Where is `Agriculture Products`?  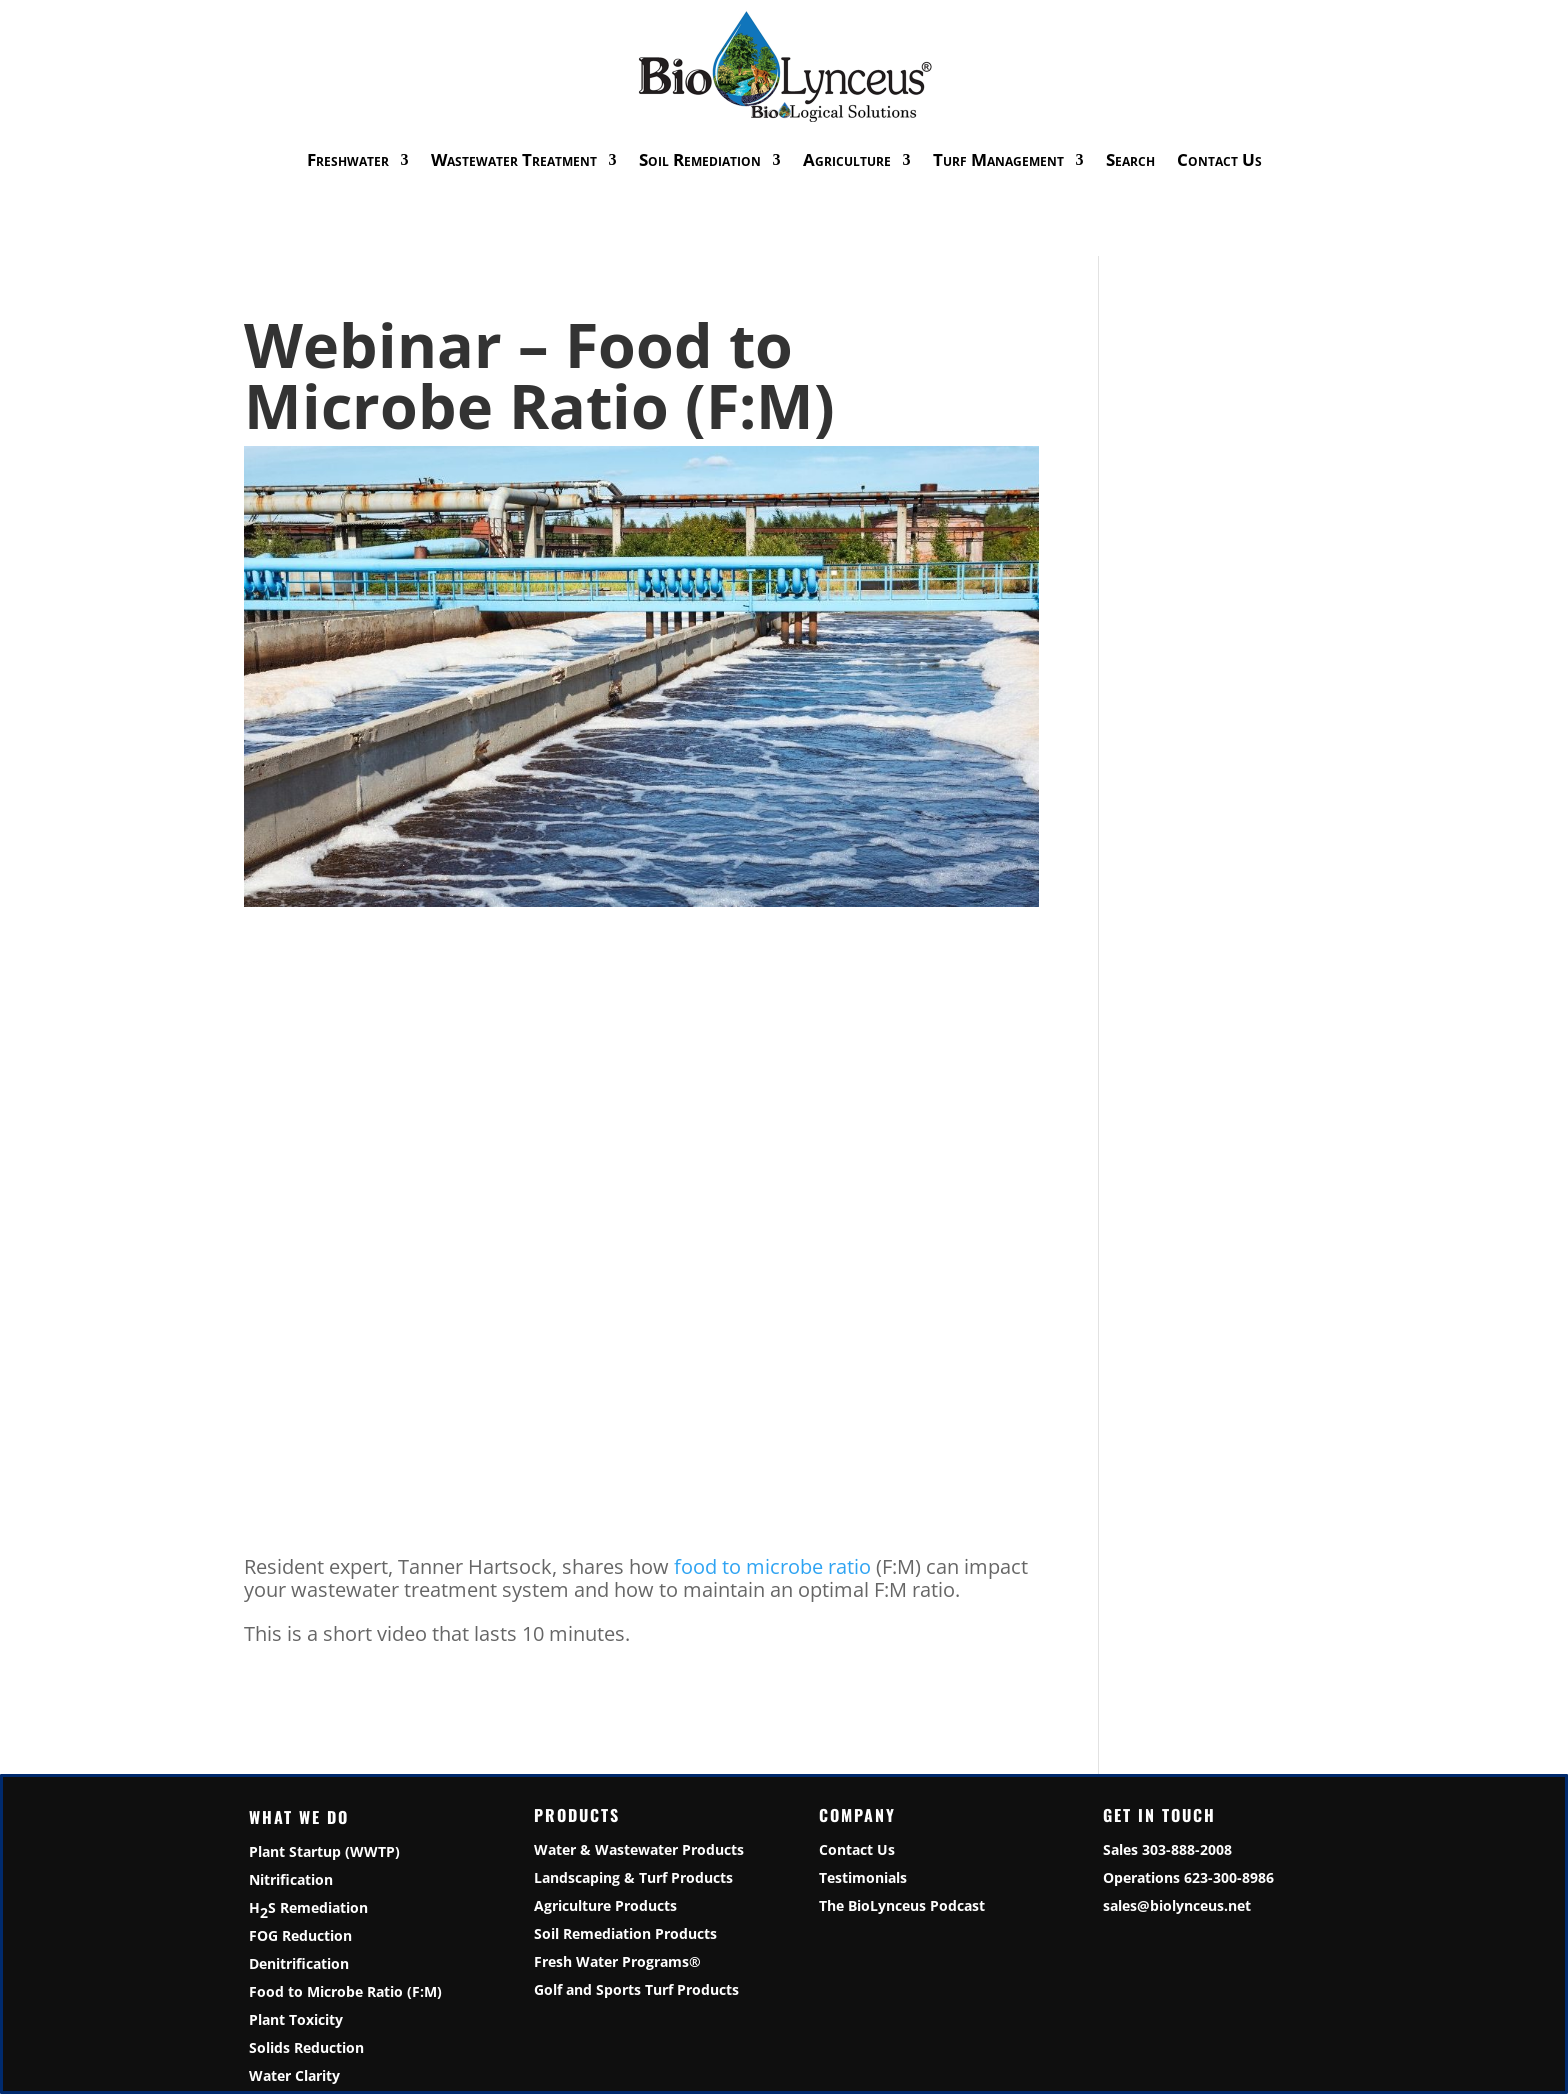
Agriculture Products is located at coordinates (605, 1905).